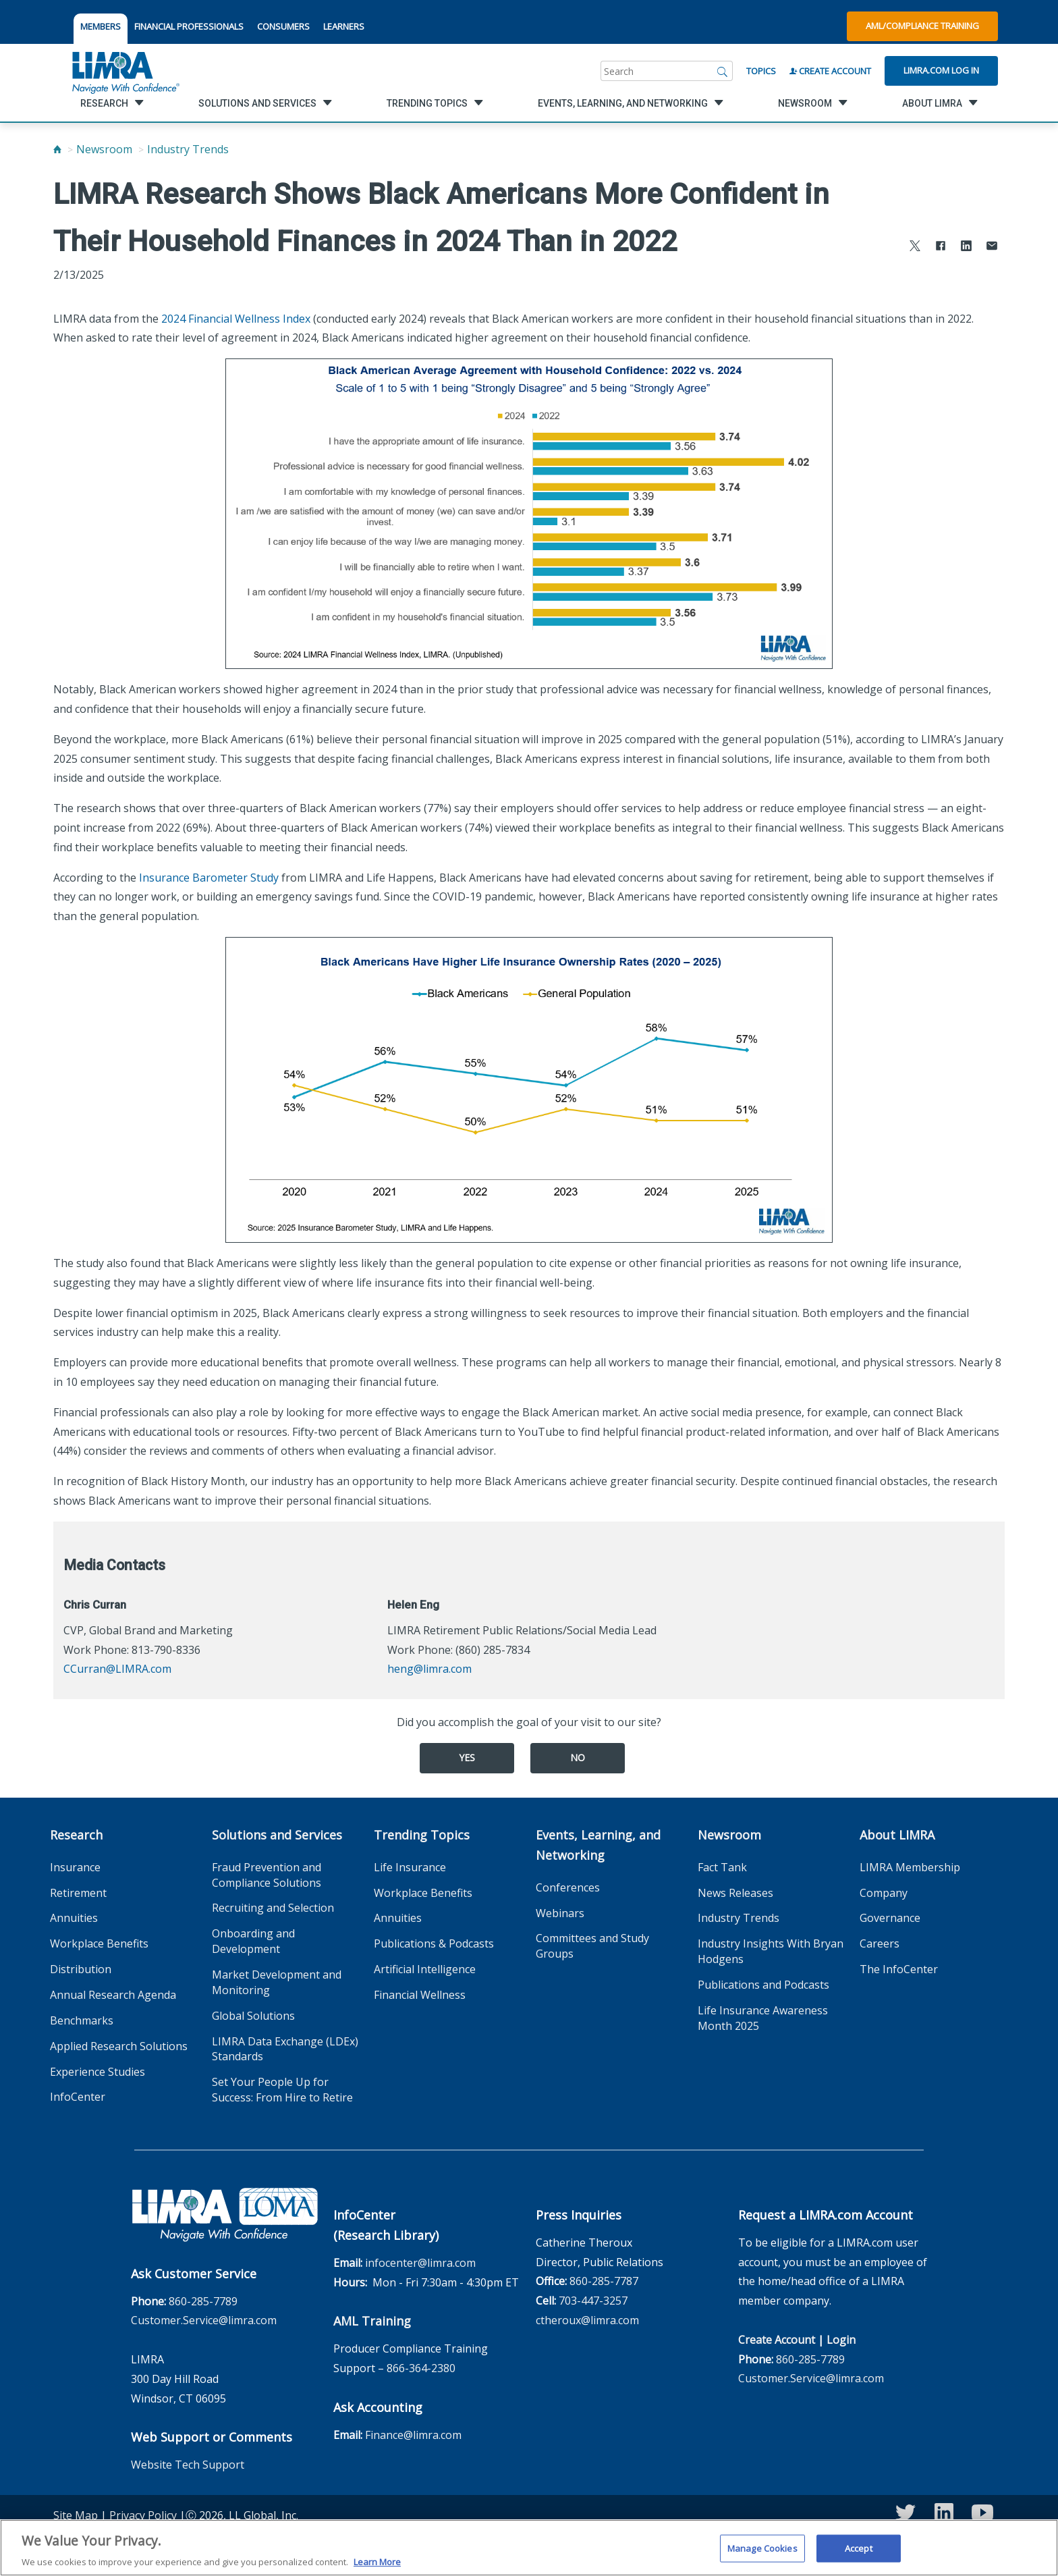 The height and width of the screenshot is (2576, 1058). What do you see at coordinates (117, 1668) in the screenshot?
I see `CCurran@LIMRA.com` at bounding box center [117, 1668].